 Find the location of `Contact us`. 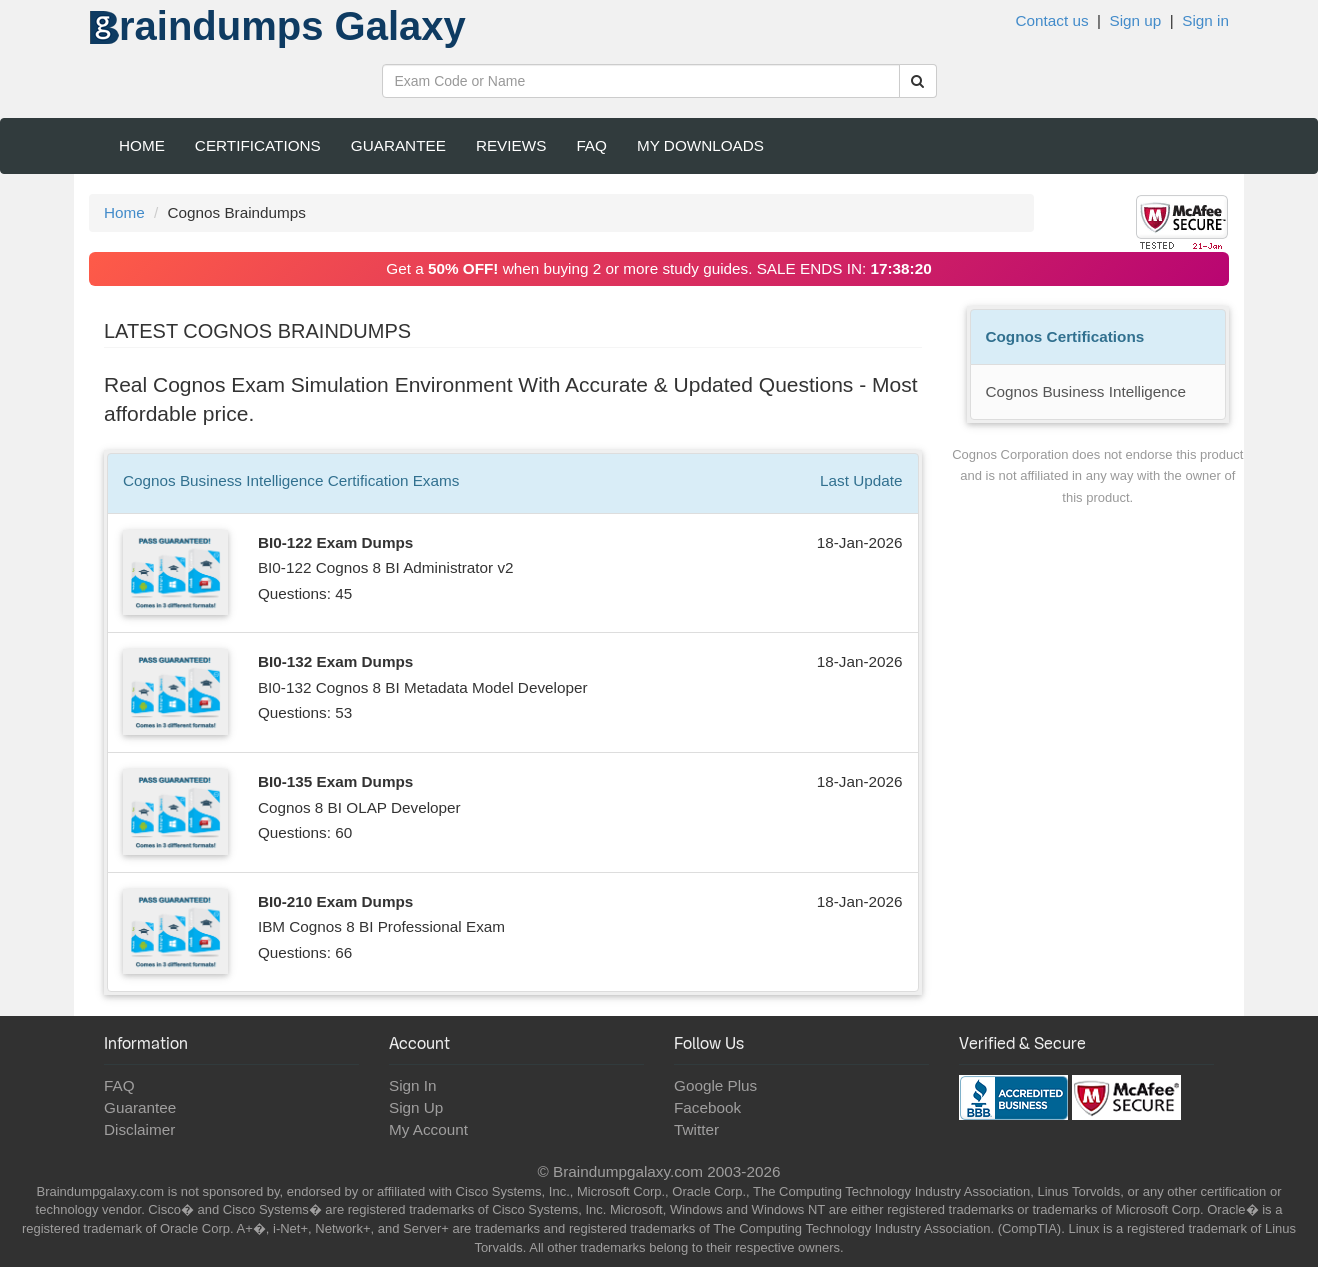

Contact us is located at coordinates (1051, 20).